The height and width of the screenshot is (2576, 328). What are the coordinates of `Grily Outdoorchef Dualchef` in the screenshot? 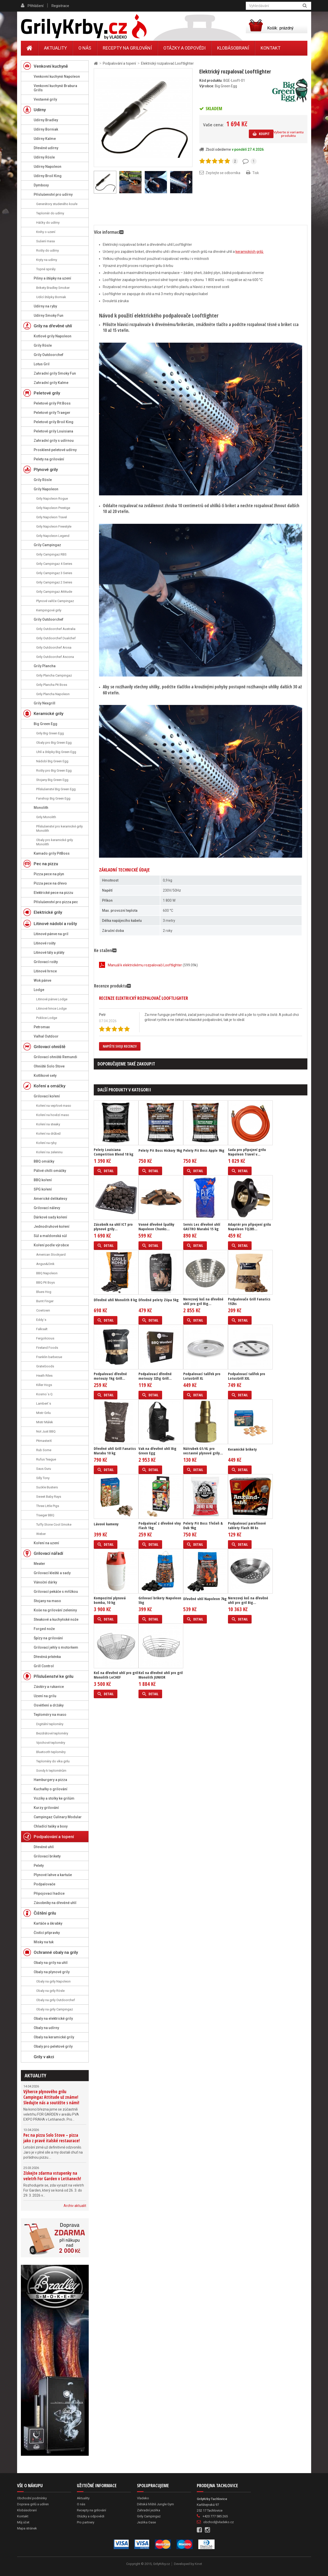 It's located at (56, 638).